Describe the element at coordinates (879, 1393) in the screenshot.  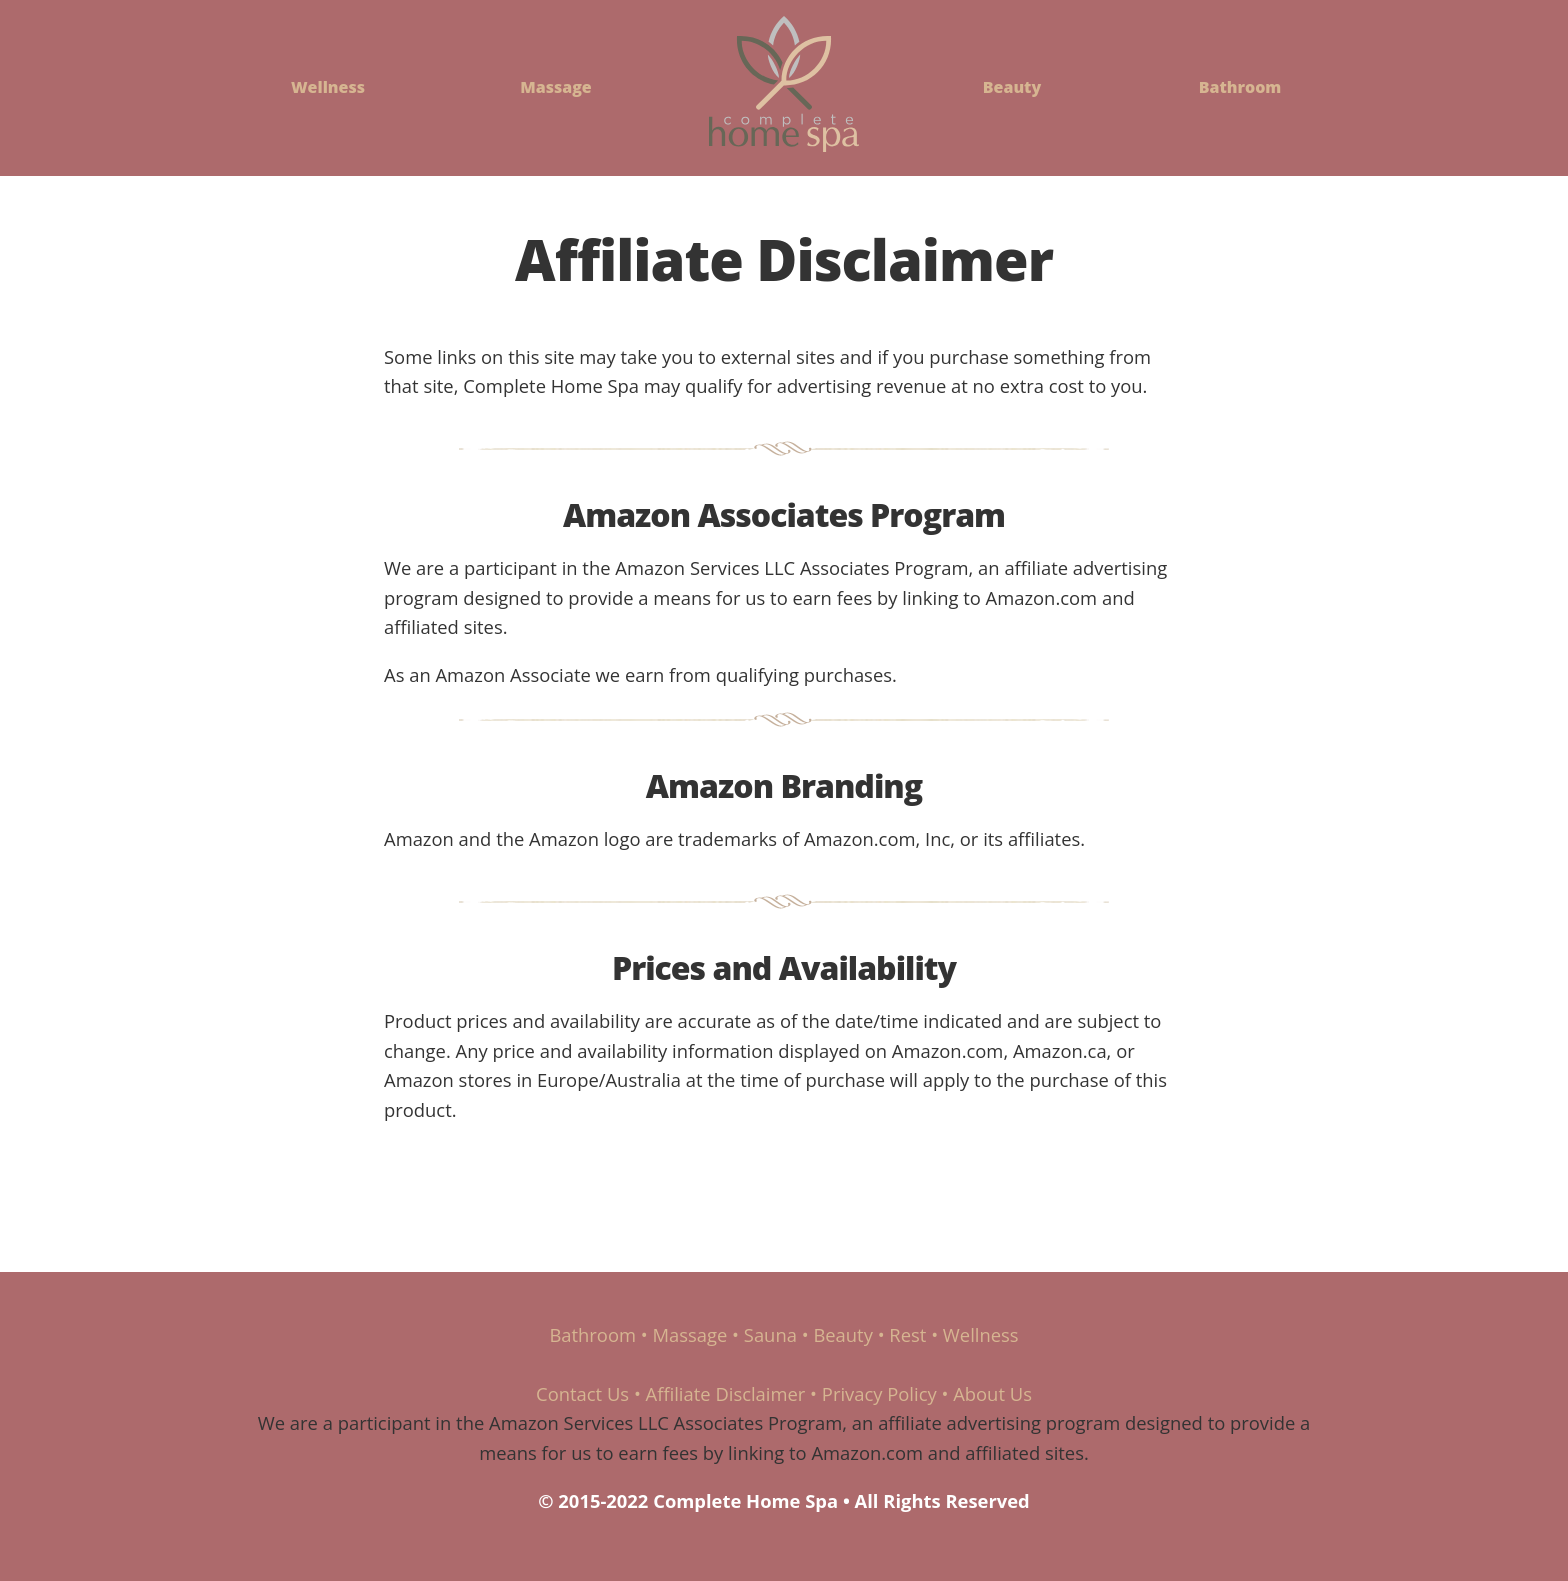
I see `Privacy Policy` at that location.